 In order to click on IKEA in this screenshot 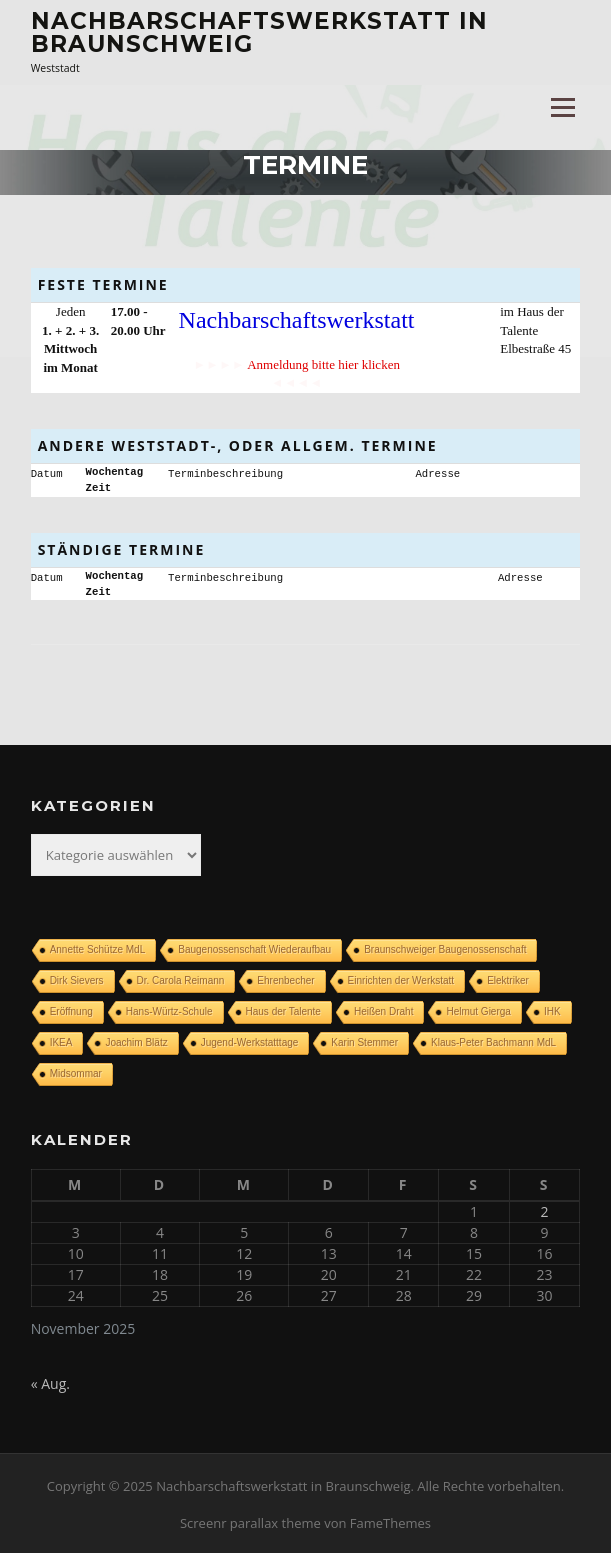, I will do `click(61, 1040)`.